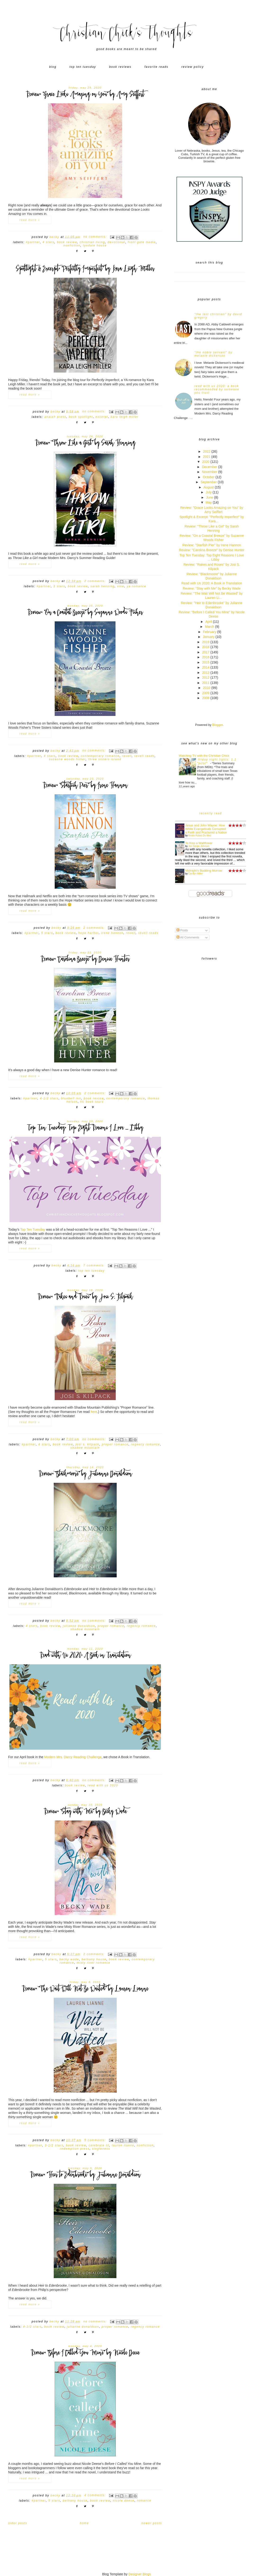 This screenshot has width=253, height=2576. Describe the element at coordinates (188, 937) in the screenshot. I see `All Comments` at that location.